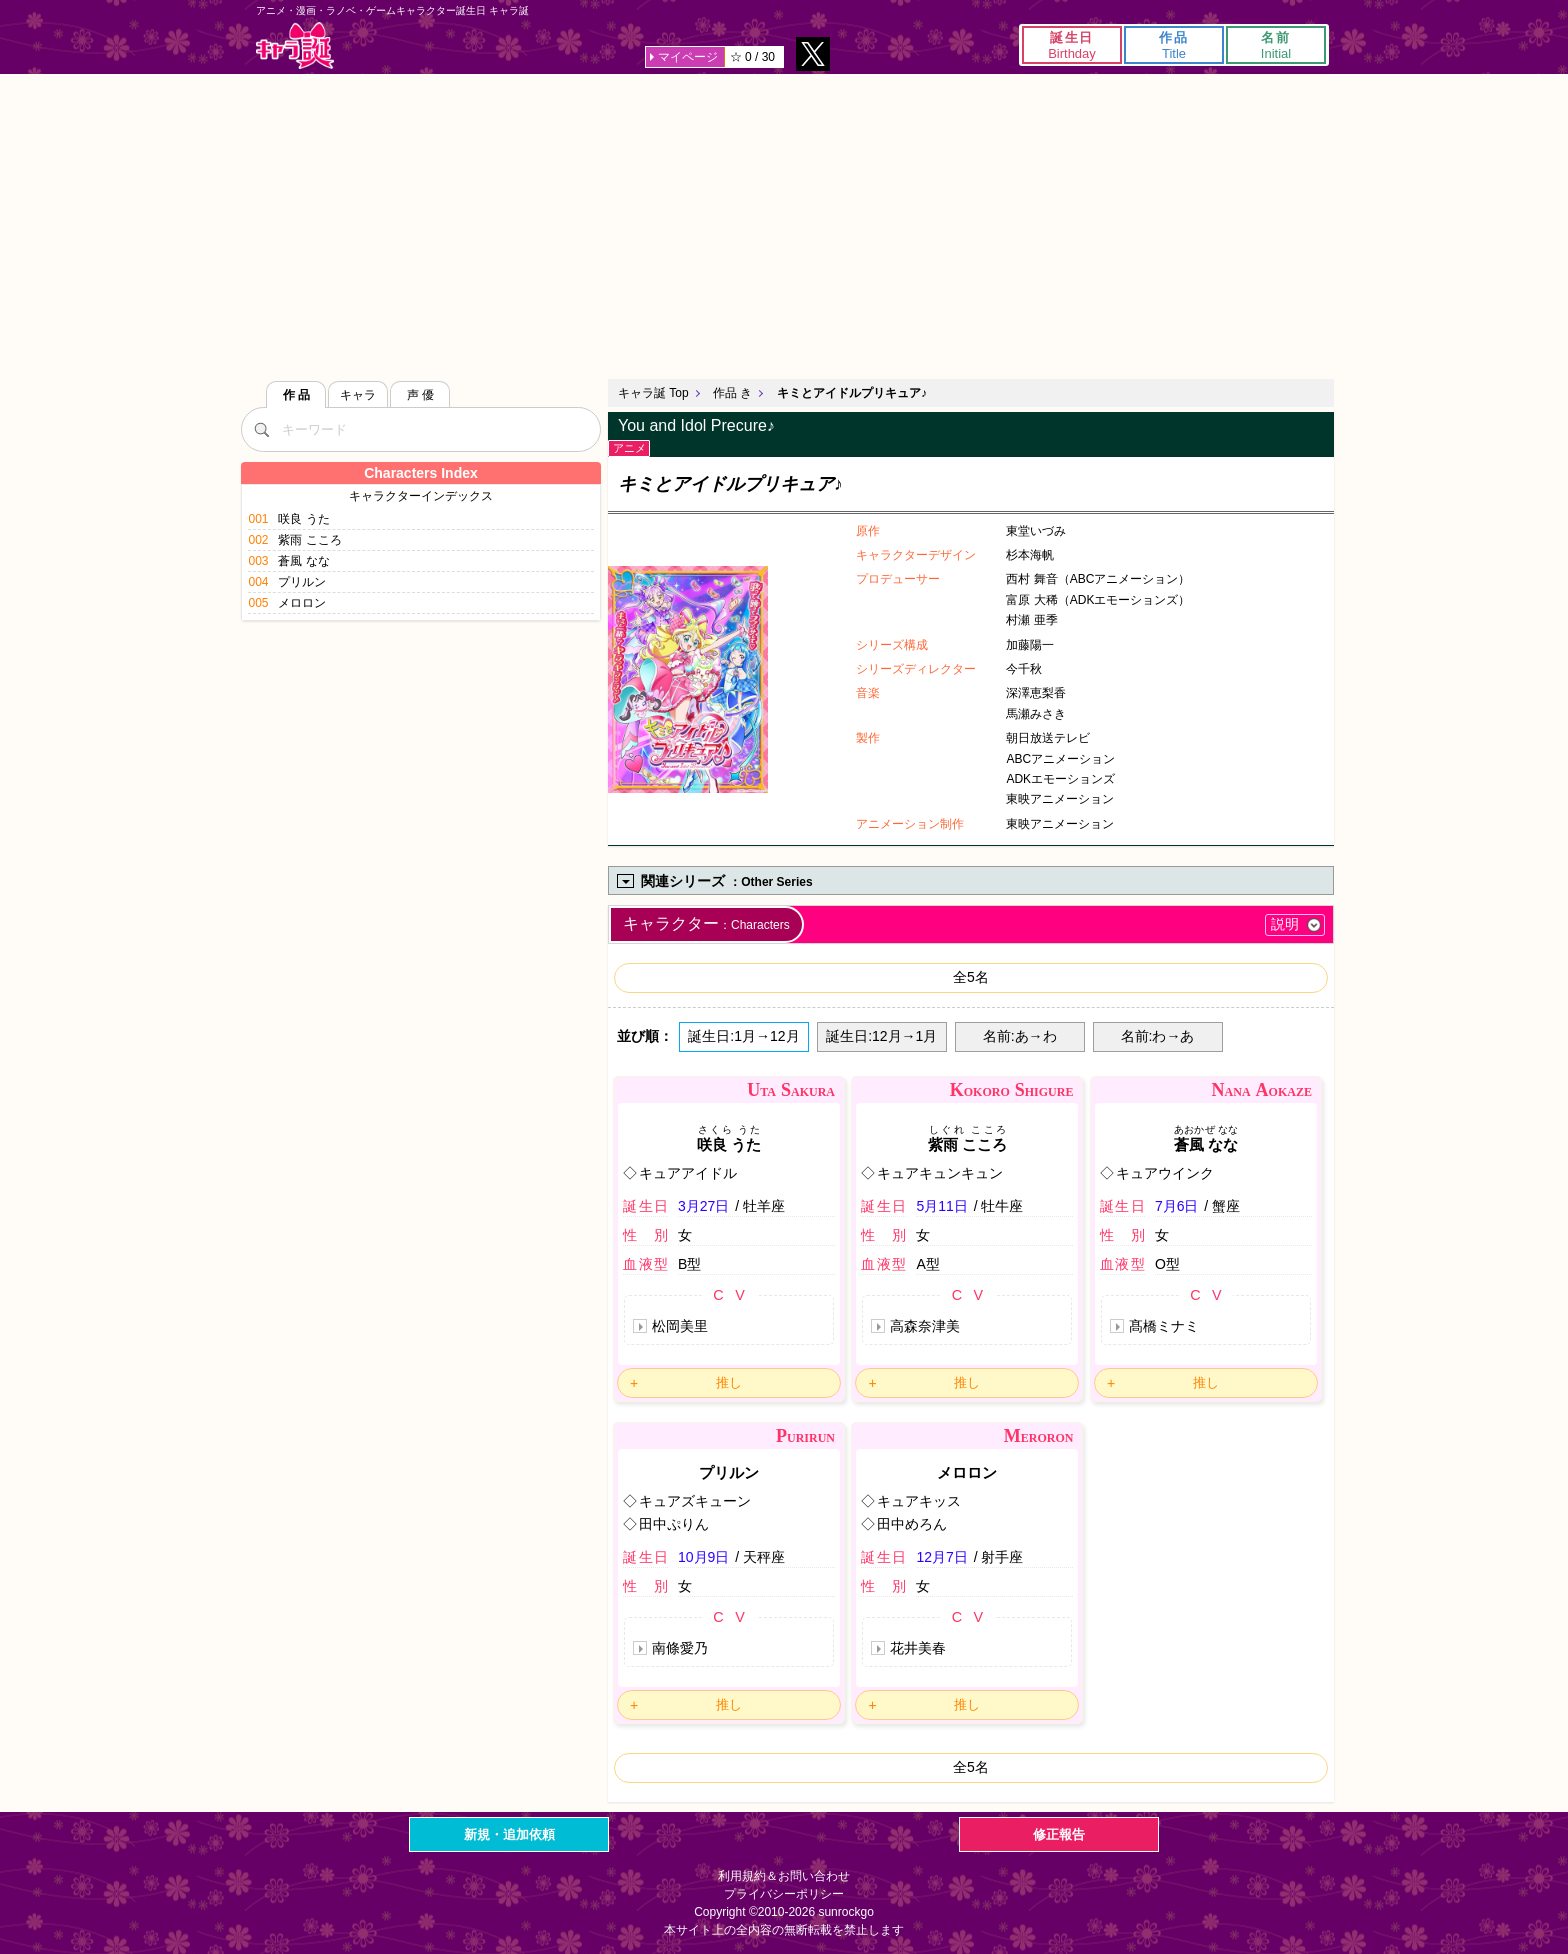  Describe the element at coordinates (729, 1382) in the screenshot. I see `推し` at that location.